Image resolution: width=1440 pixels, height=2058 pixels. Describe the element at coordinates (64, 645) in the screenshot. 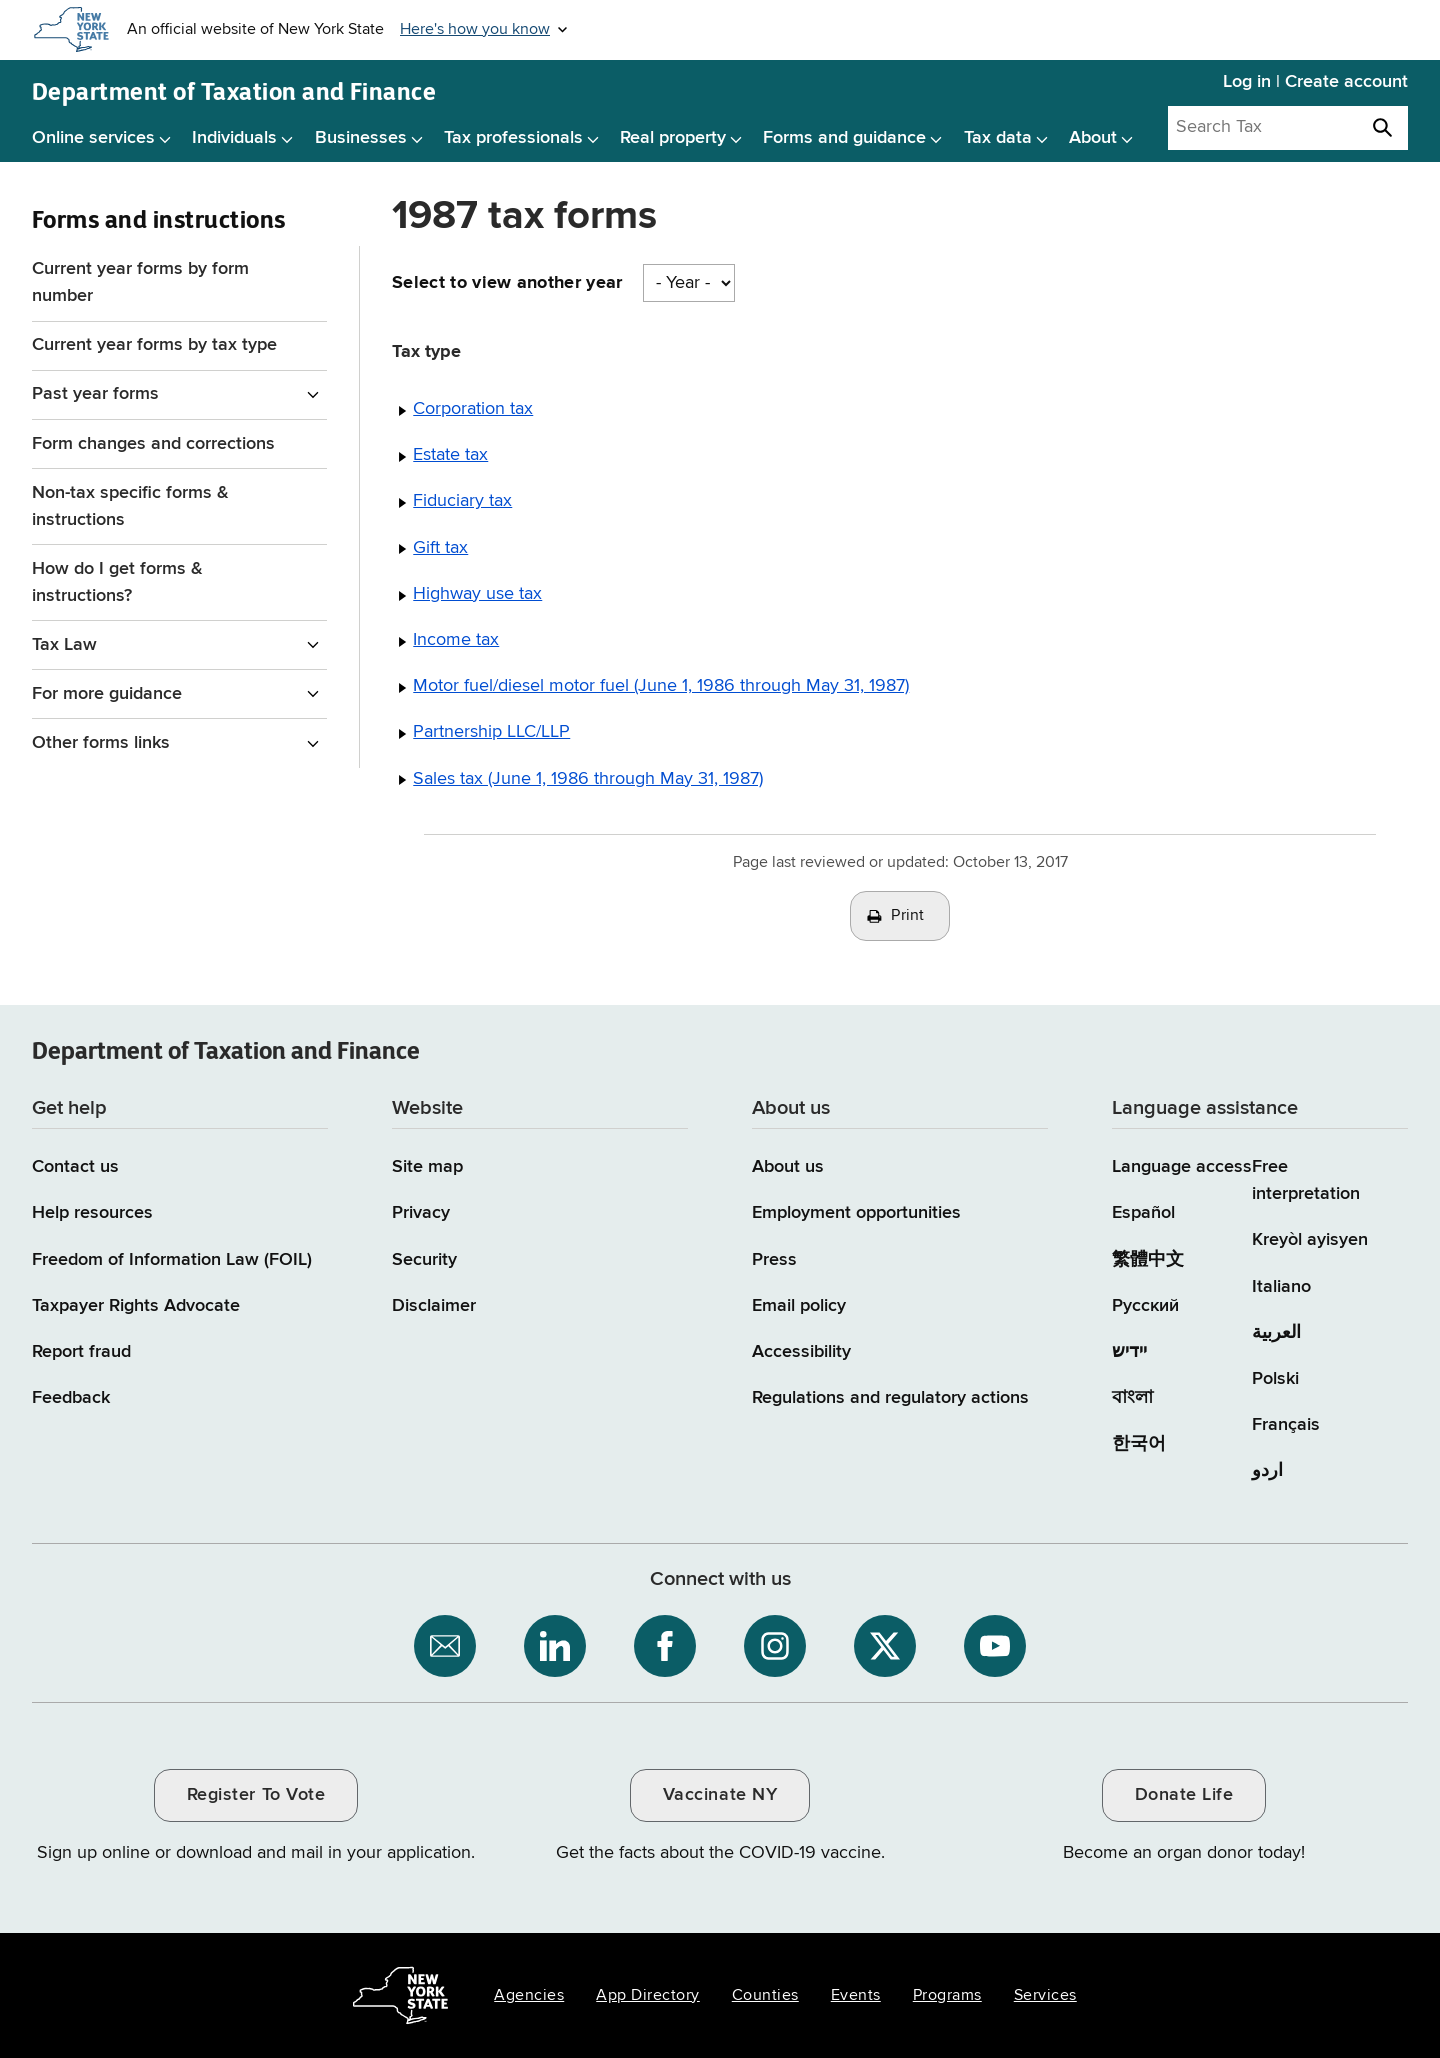

I see `Tax Law [Tax Law menu for Forms and instructions]` at that location.